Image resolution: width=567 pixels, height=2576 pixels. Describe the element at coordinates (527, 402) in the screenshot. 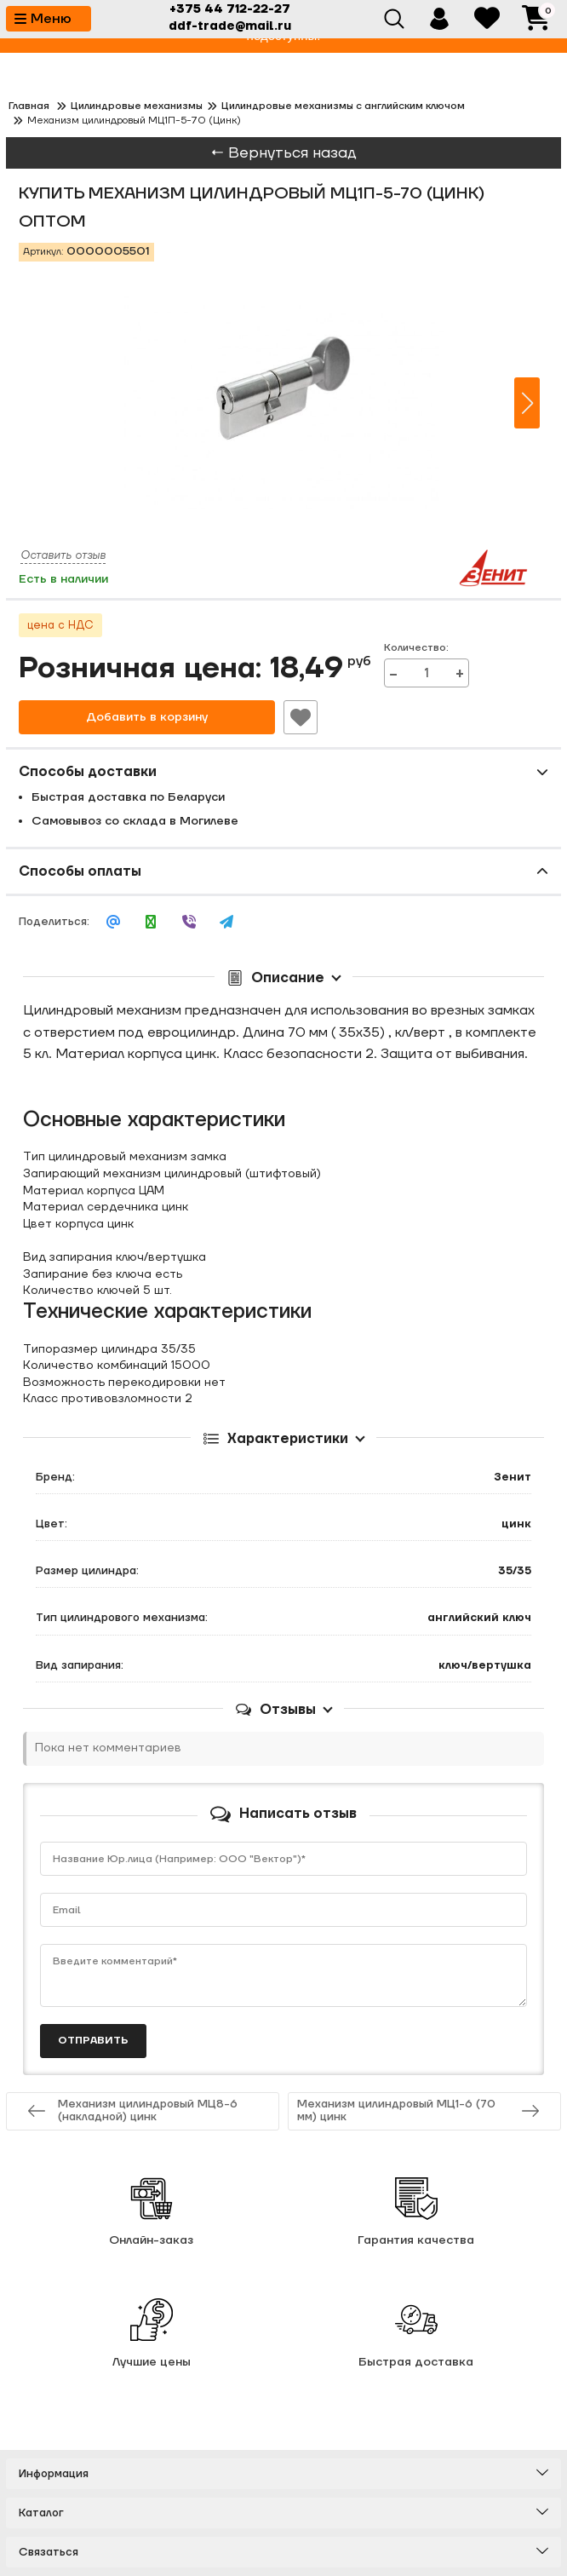

I see `[button]` at that location.